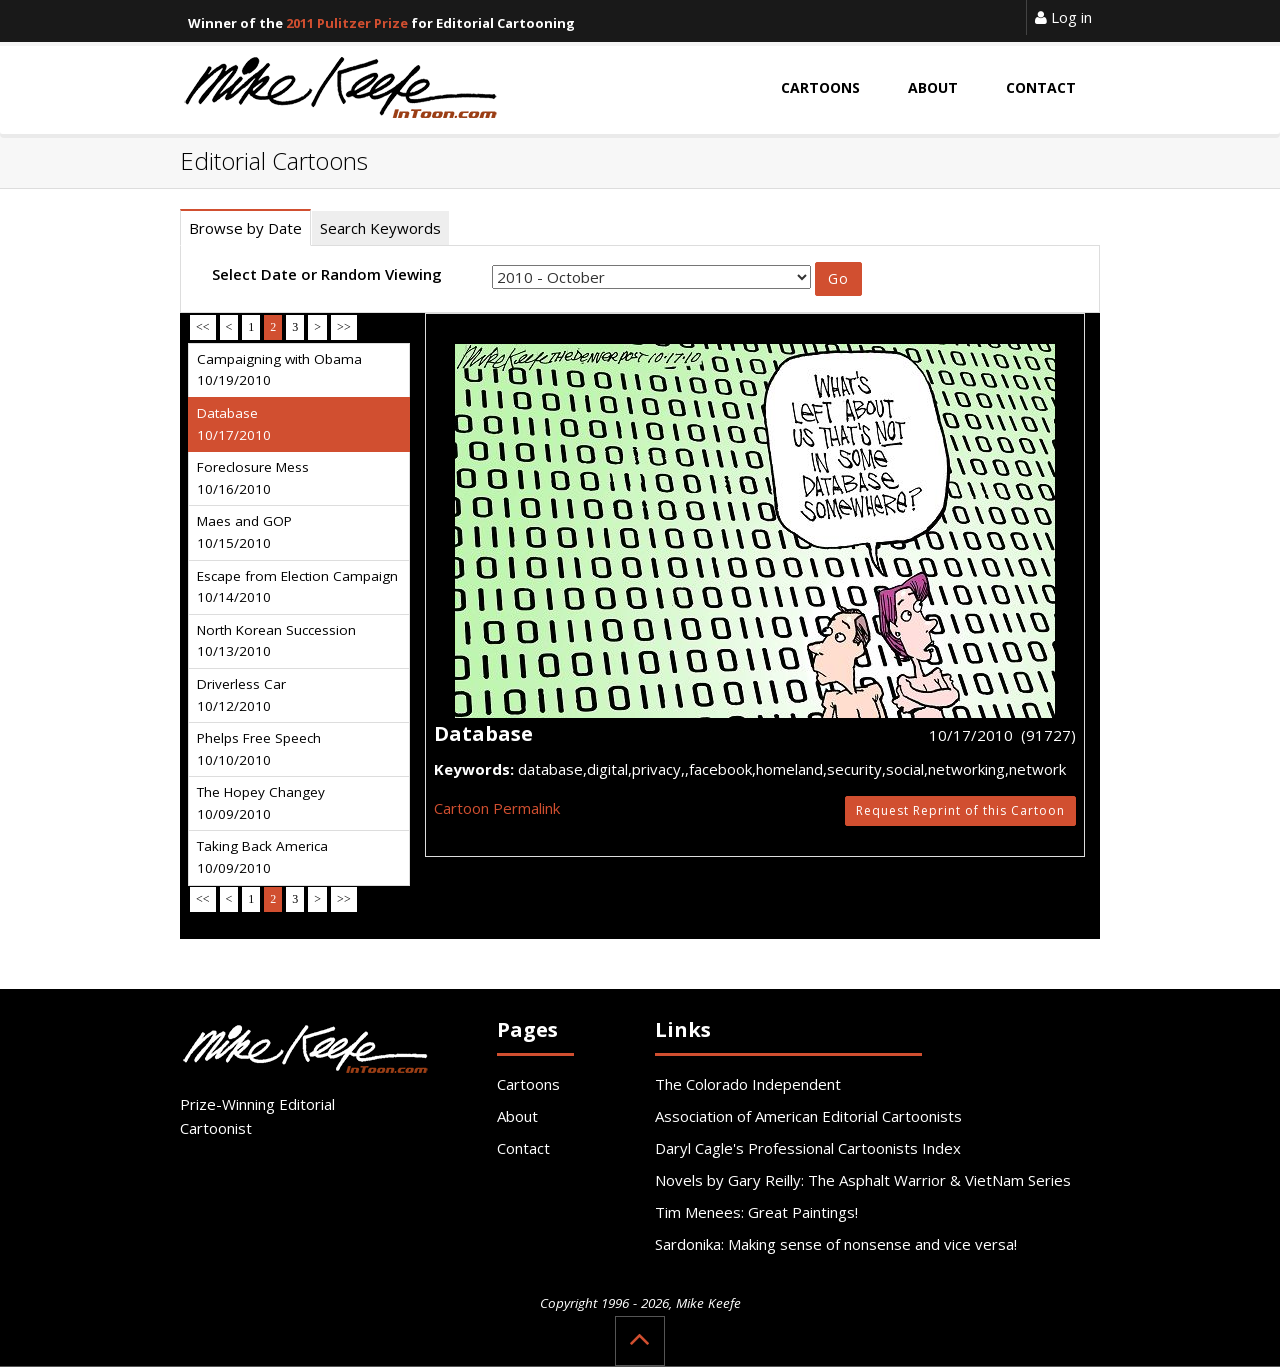  I want to click on The Hopey Changey 10/09/2010 [tab], so click(261, 803).